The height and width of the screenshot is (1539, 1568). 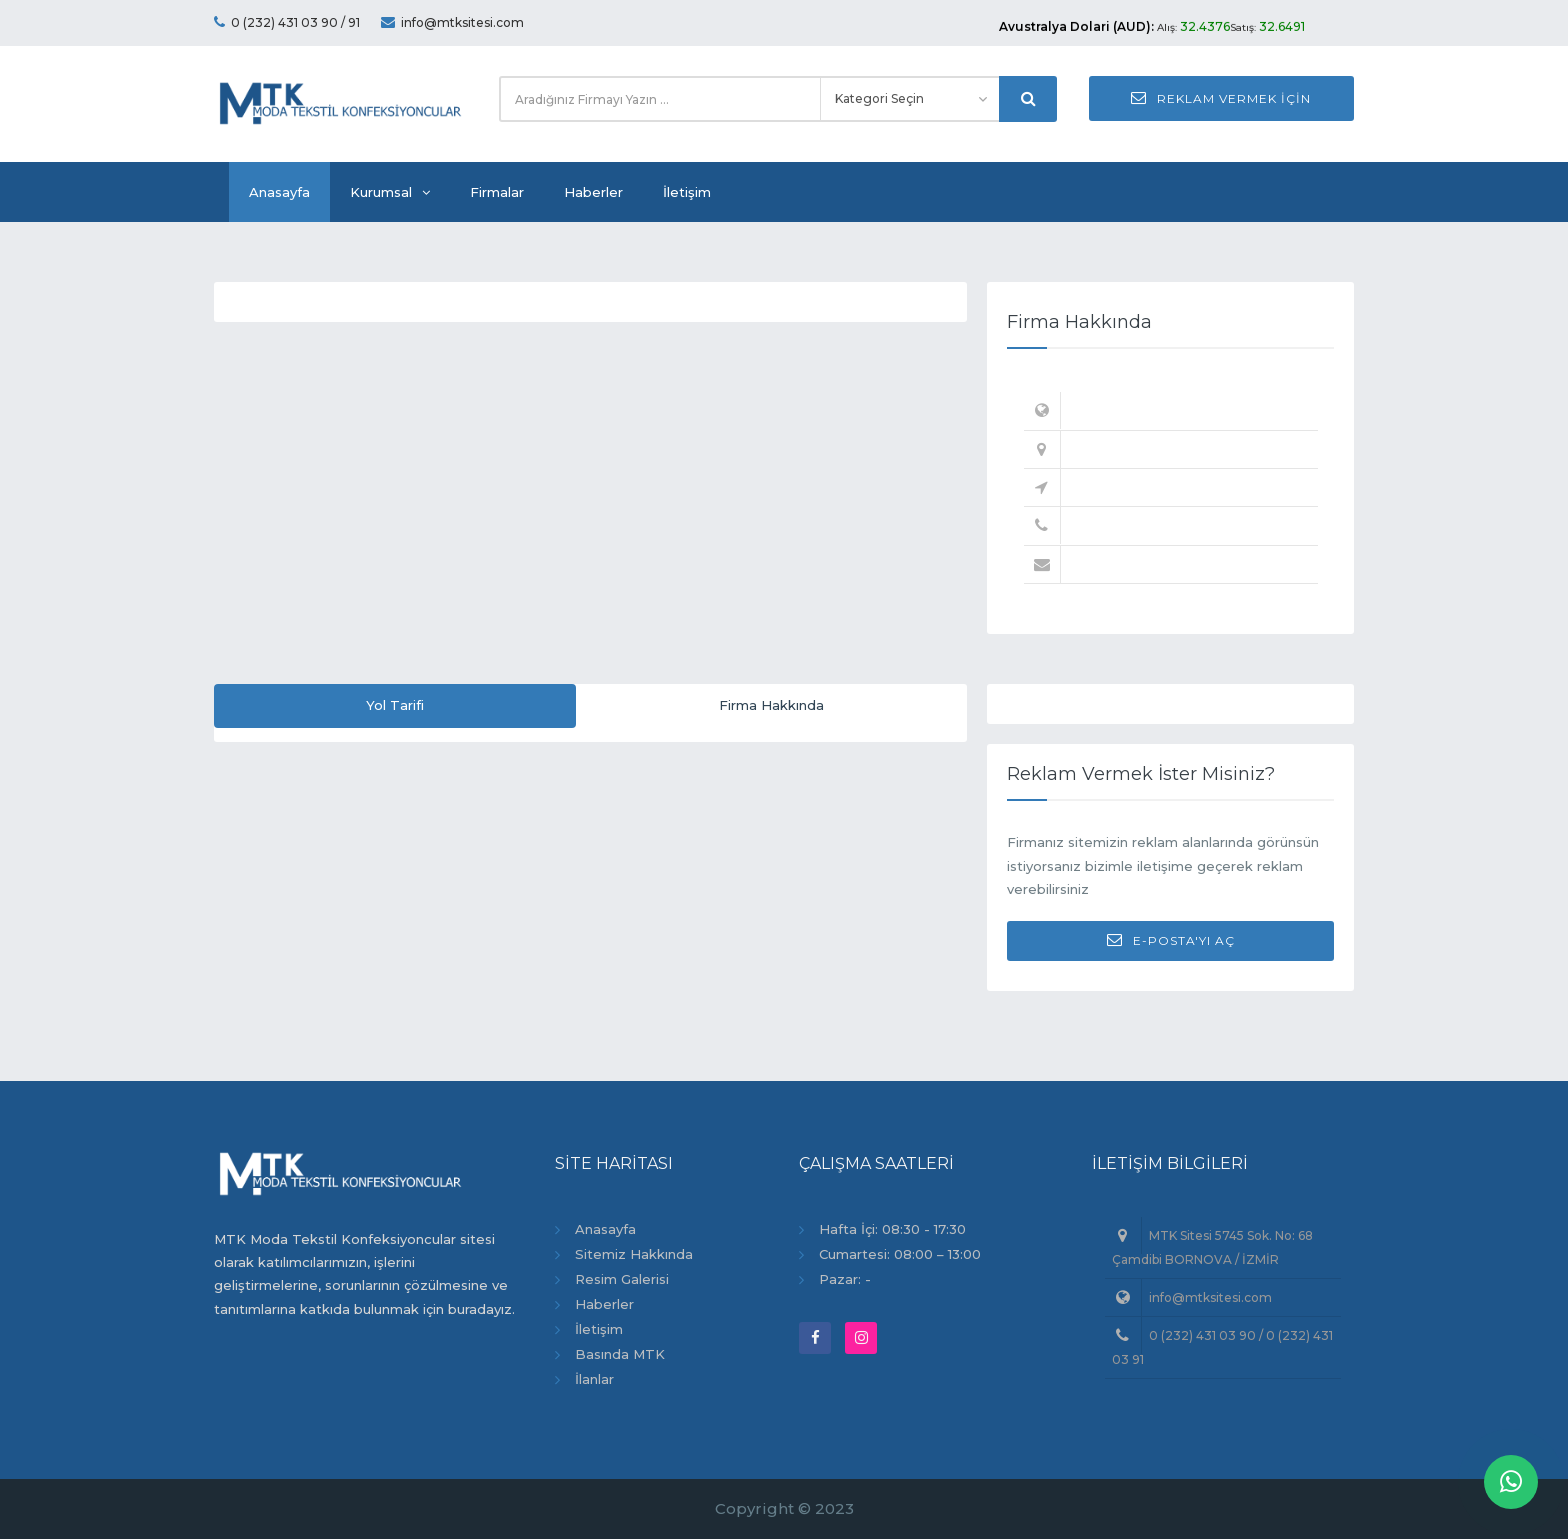 What do you see at coordinates (593, 192) in the screenshot?
I see `Haberler` at bounding box center [593, 192].